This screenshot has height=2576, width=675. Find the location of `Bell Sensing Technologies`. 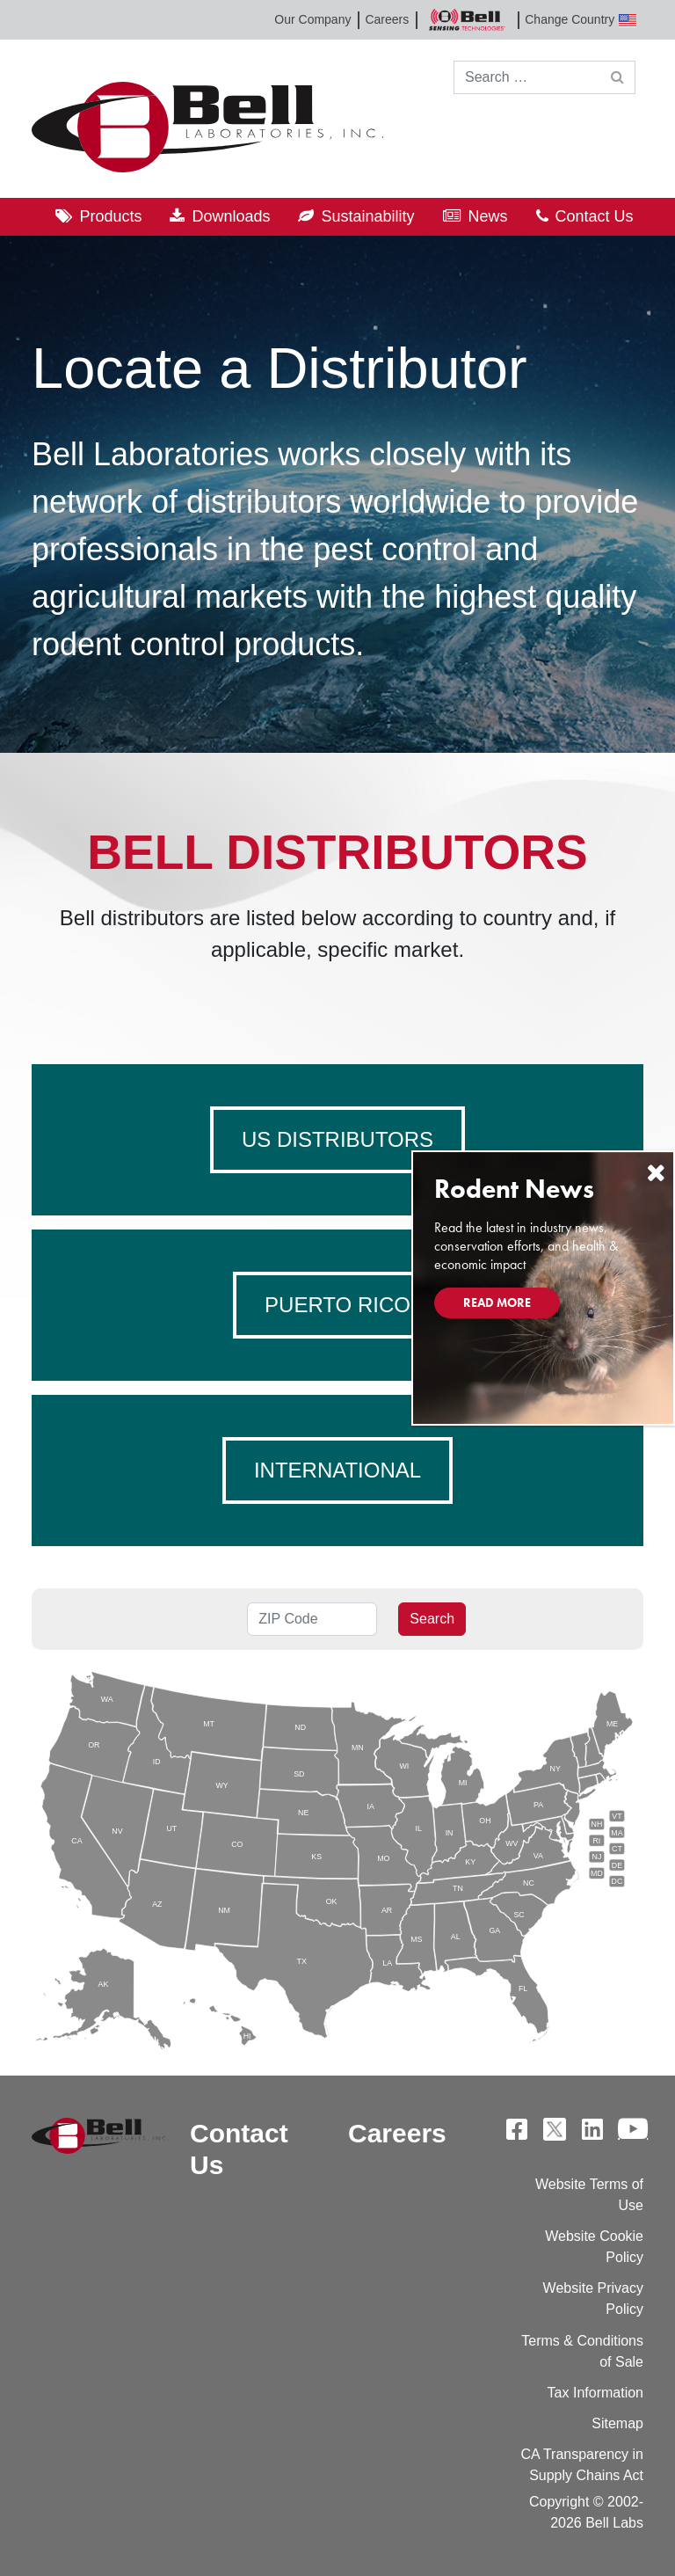

Bell Sensing Technologies is located at coordinates (467, 20).